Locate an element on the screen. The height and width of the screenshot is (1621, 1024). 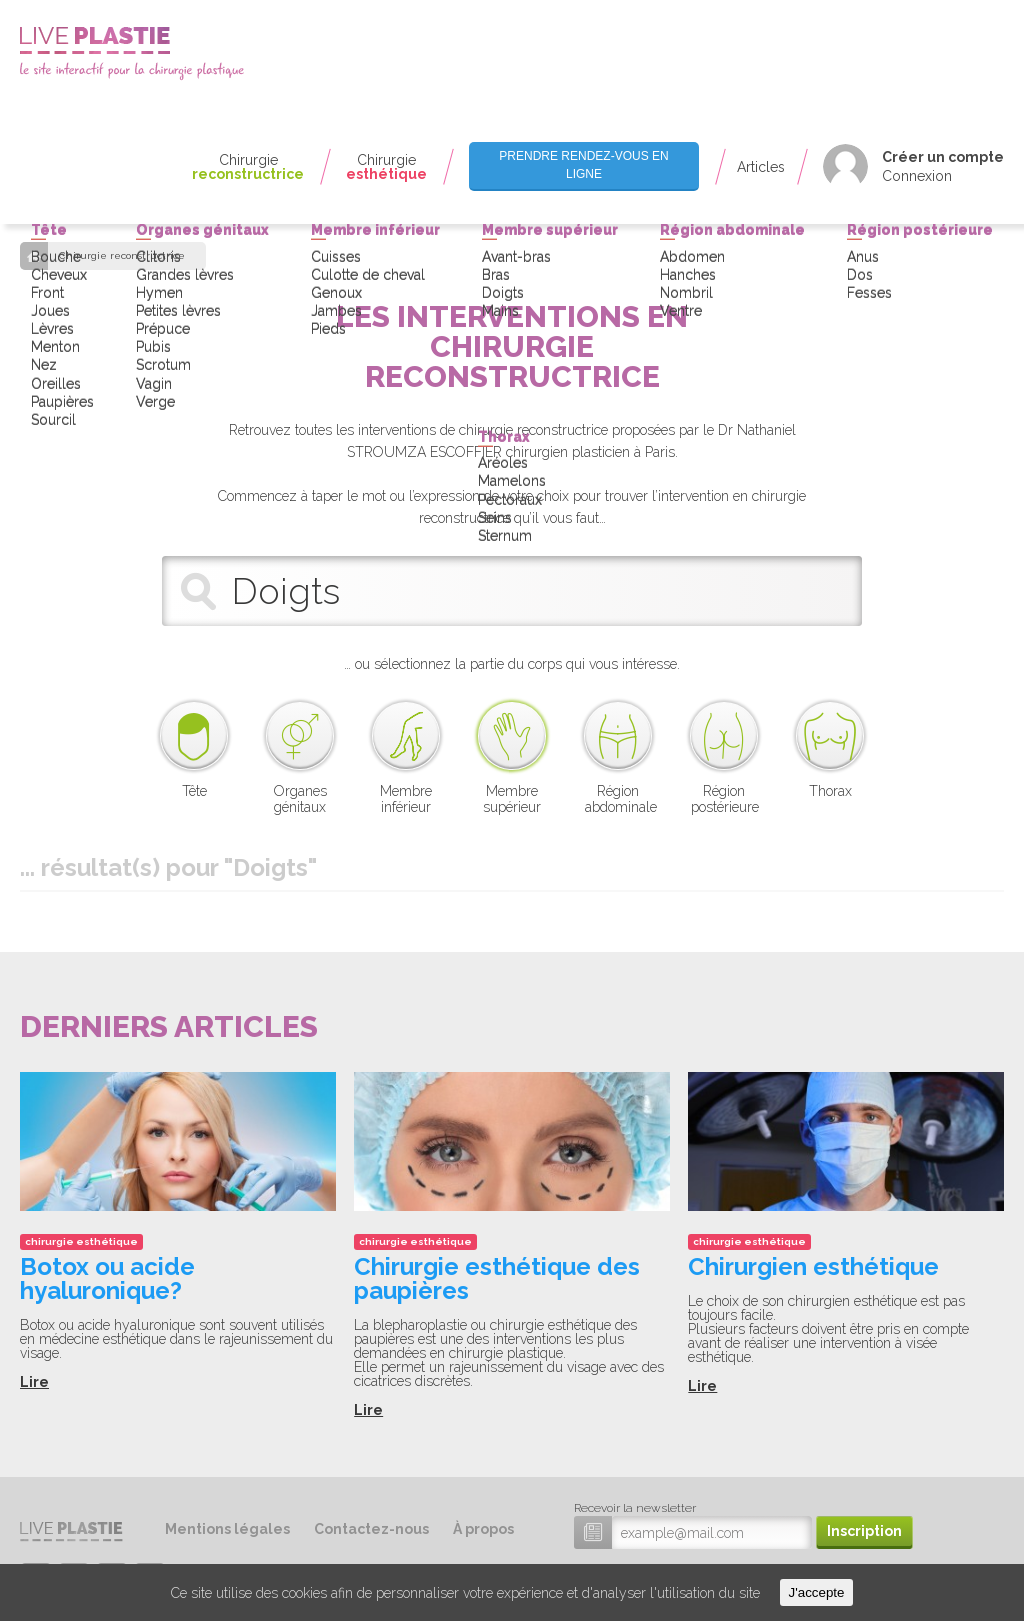
Inscription is located at coordinates (864, 1531).